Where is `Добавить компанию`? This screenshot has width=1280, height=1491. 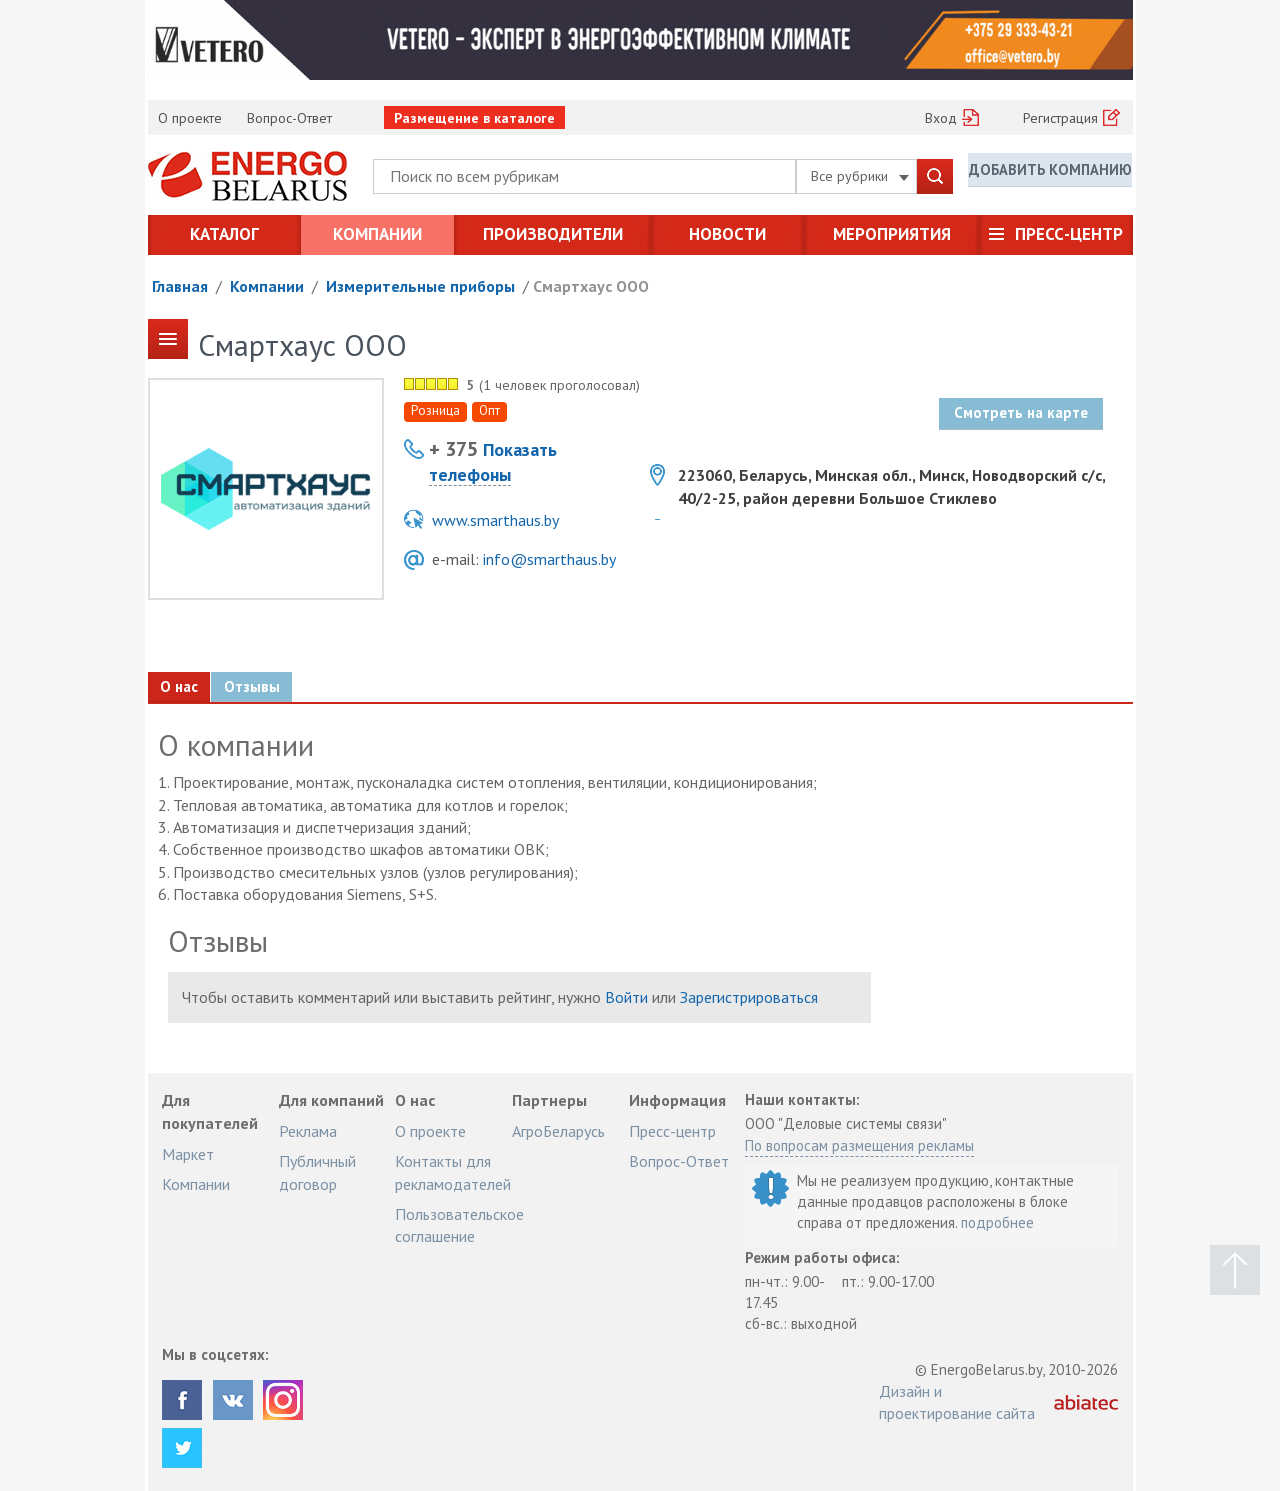
Добавить компанию is located at coordinates (1050, 175).